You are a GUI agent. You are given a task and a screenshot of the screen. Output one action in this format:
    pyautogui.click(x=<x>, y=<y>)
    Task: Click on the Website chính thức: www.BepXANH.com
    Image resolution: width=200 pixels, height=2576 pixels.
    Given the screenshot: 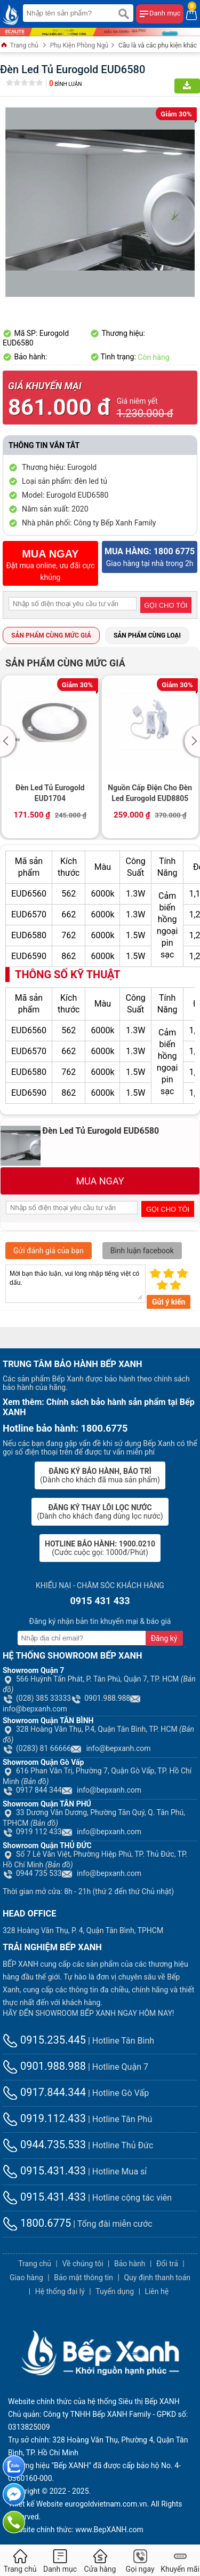 What is the action you would take?
    pyautogui.click(x=75, y=2529)
    